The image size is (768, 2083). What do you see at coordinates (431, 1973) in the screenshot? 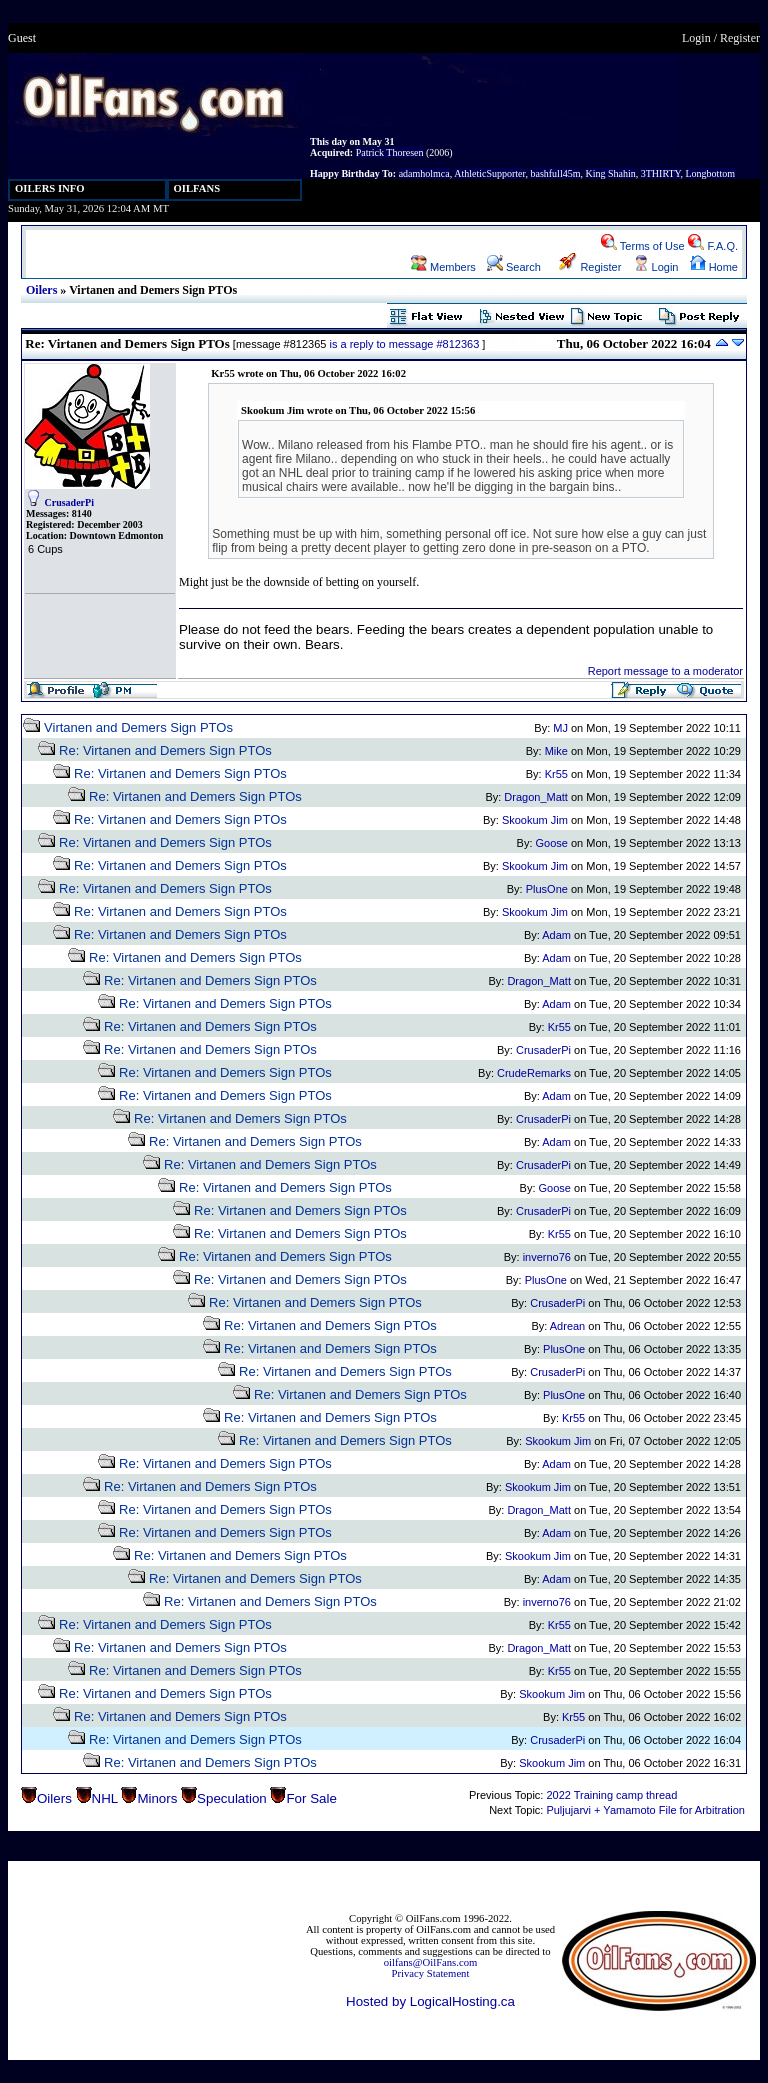
I see `Privacy Statement` at bounding box center [431, 1973].